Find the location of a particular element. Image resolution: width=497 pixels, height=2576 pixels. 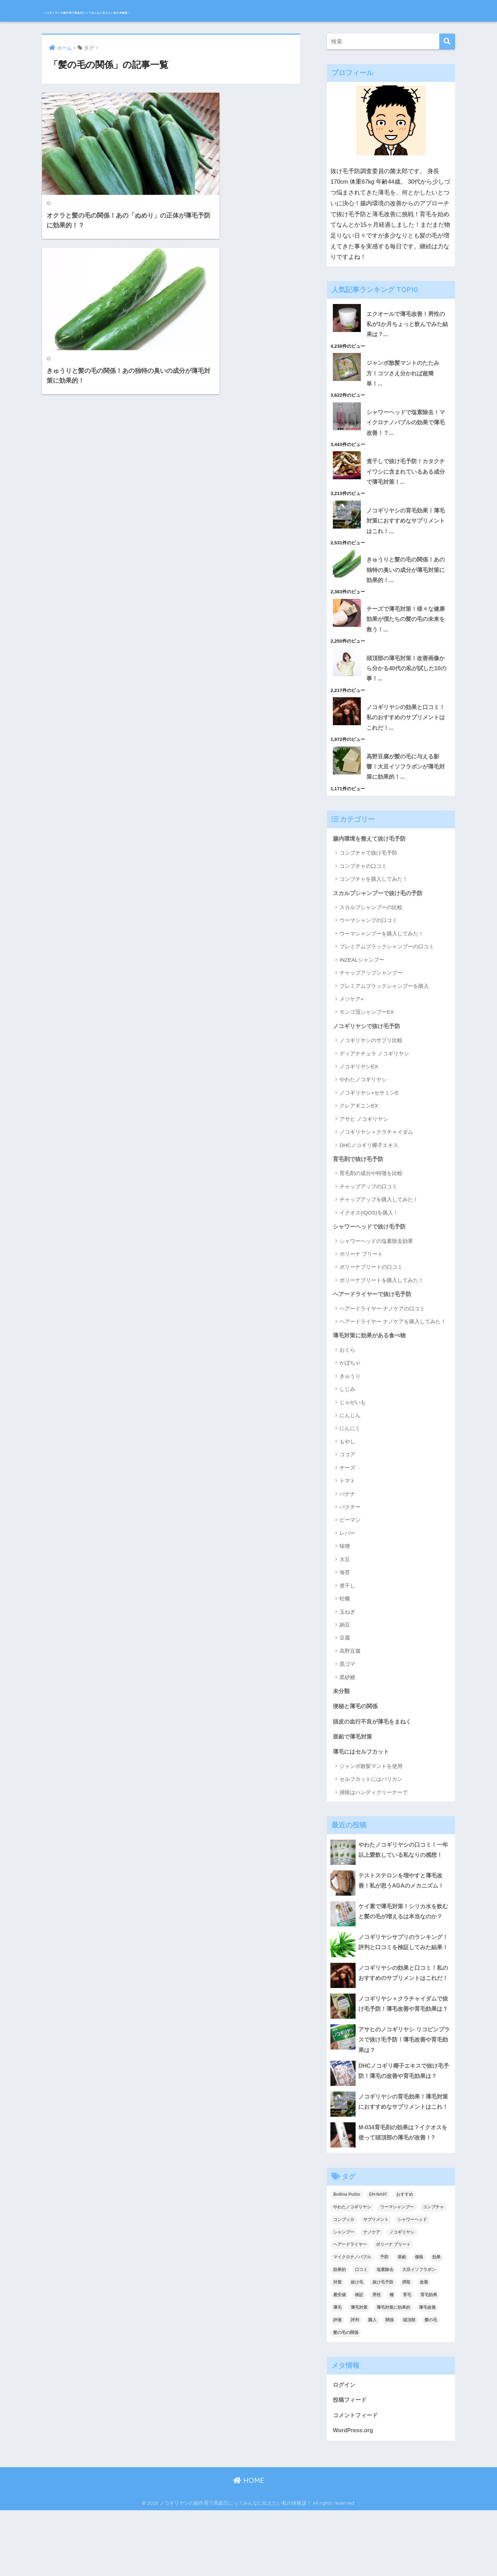

評判 [評判 (4個の項目)] is located at coordinates (355, 2384).